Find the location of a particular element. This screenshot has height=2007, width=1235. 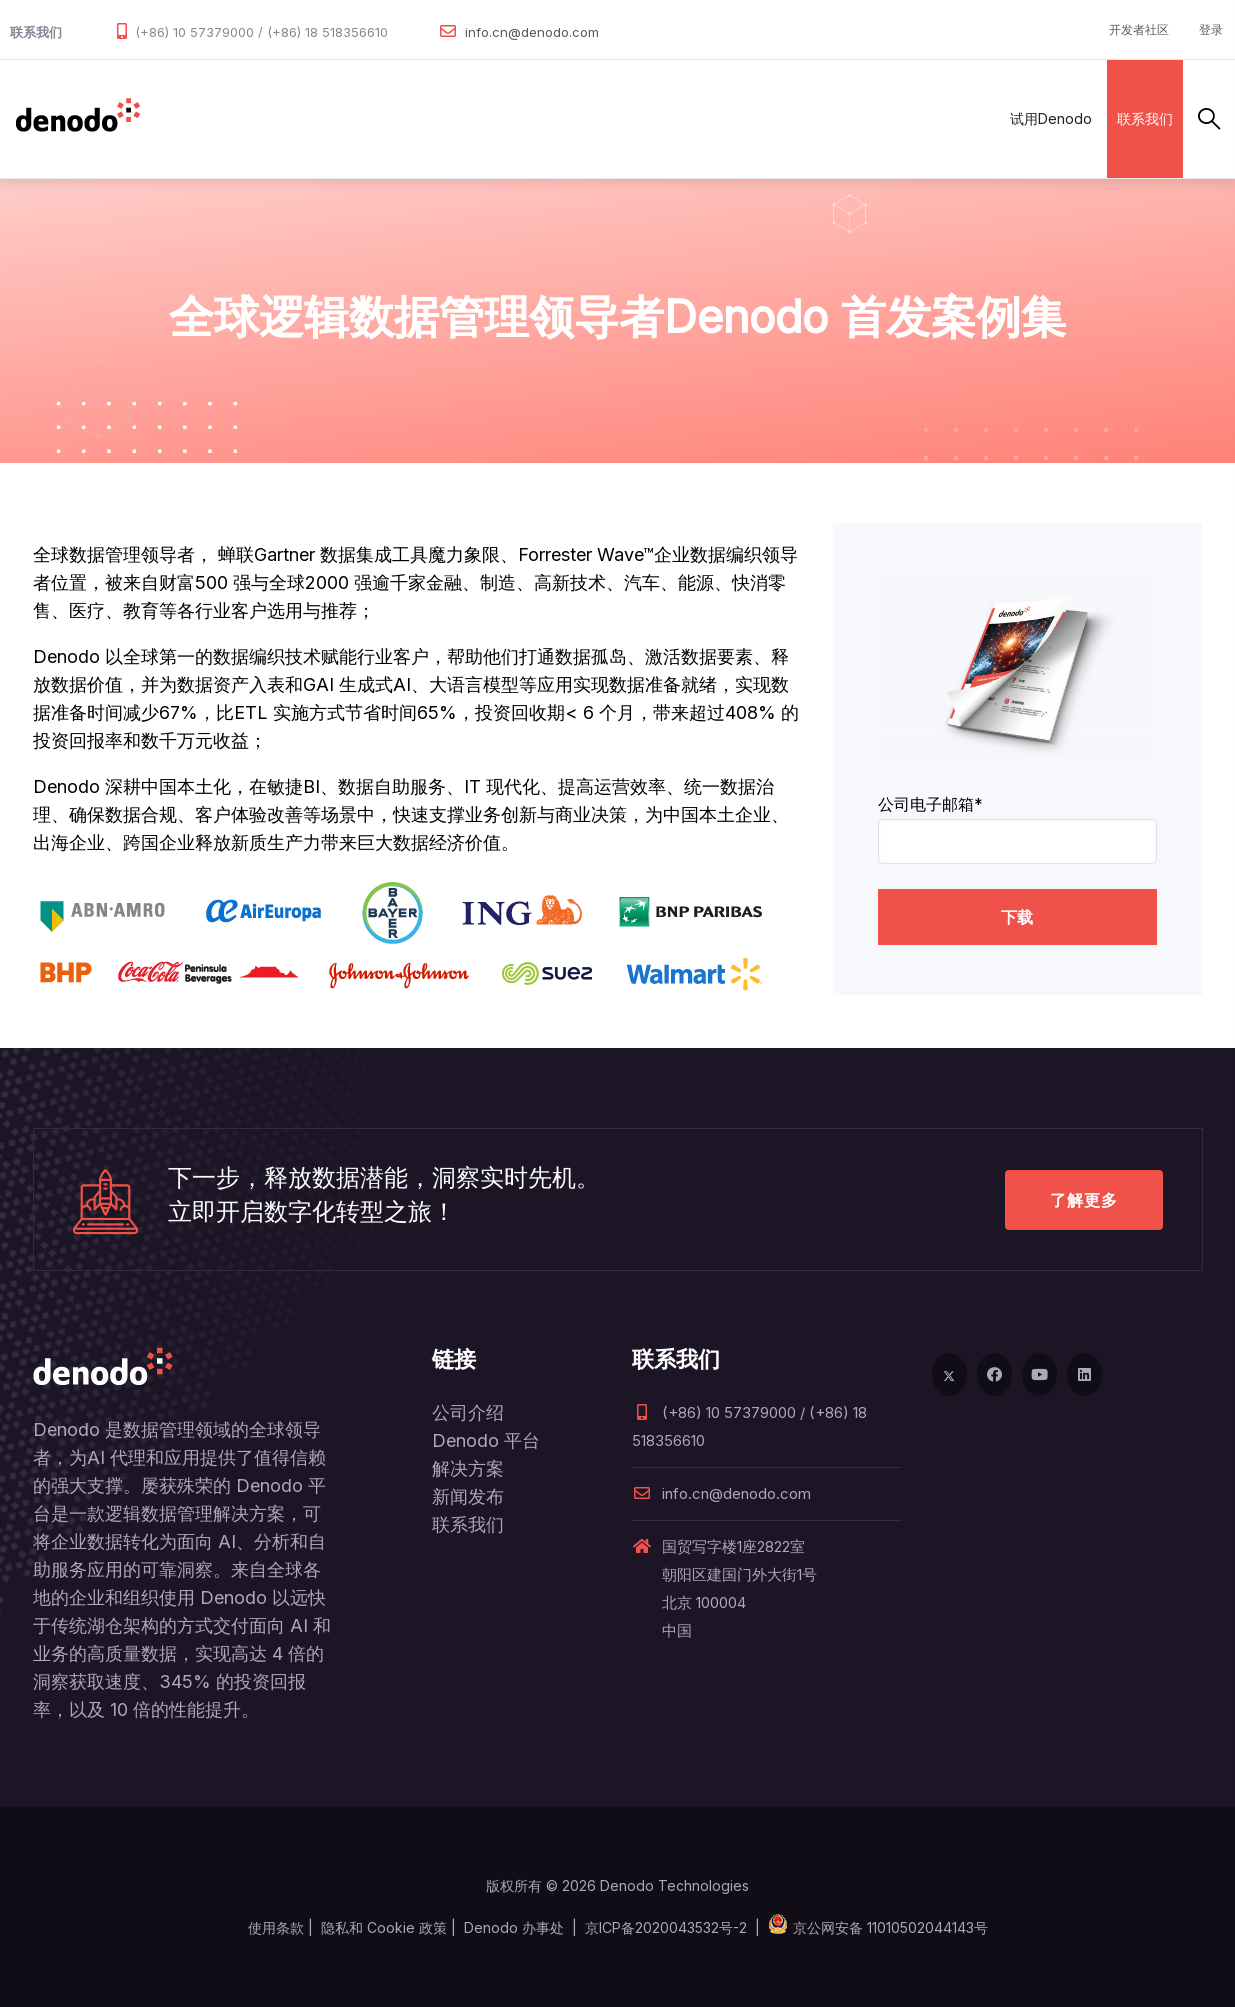

开发者社区 is located at coordinates (1139, 29).